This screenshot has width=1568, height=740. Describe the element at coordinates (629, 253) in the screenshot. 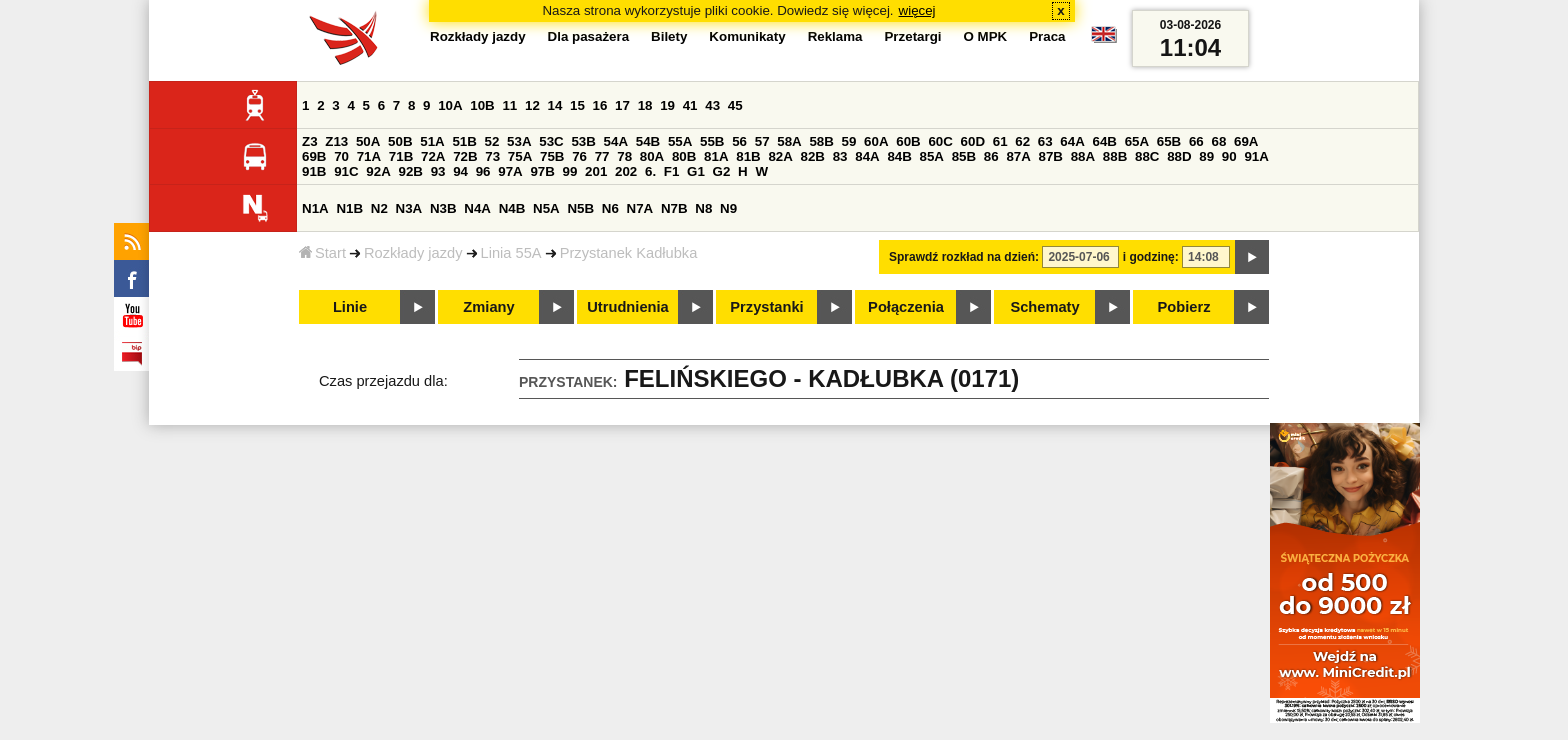

I see `Przystanek Kadłubka` at that location.